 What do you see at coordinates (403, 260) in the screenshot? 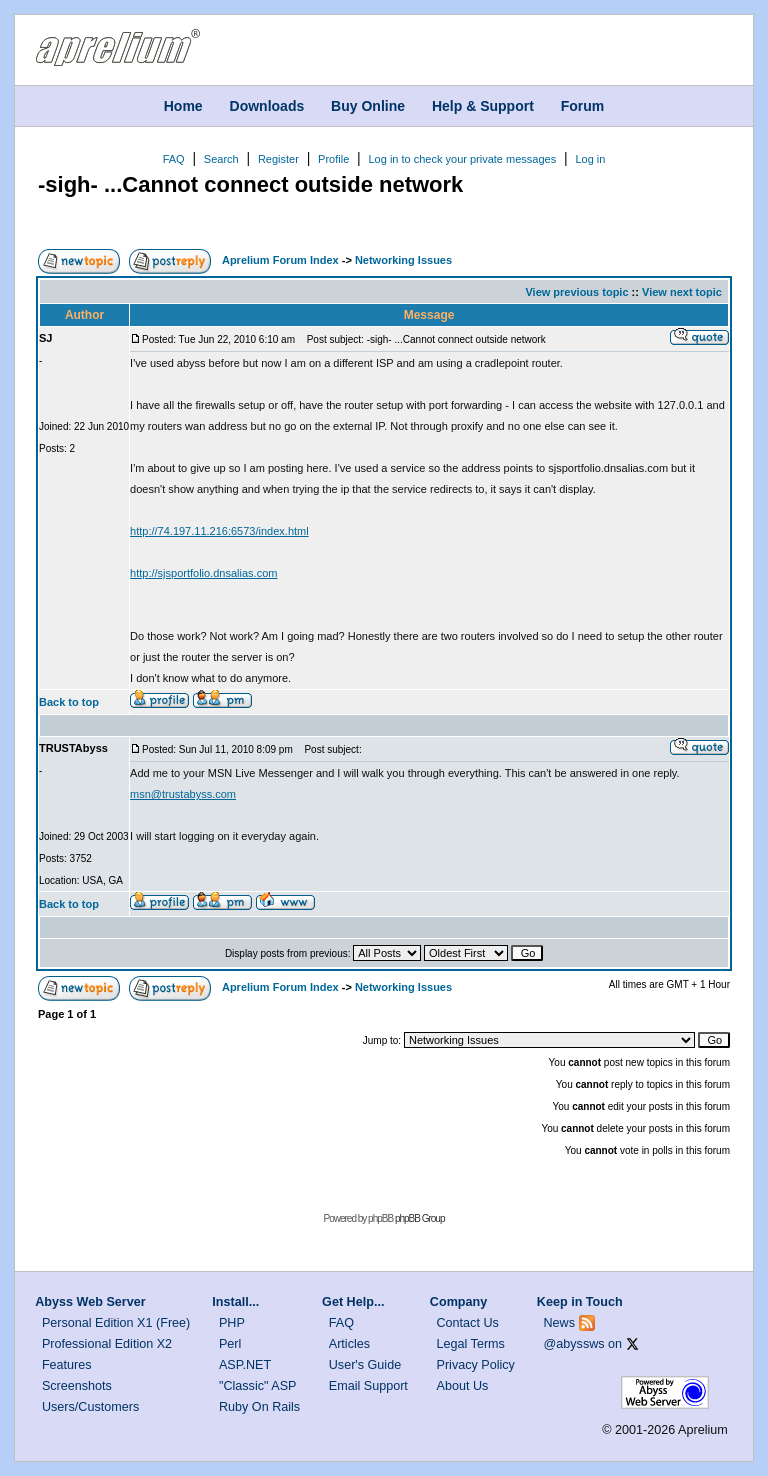
I see `Networking Issues` at bounding box center [403, 260].